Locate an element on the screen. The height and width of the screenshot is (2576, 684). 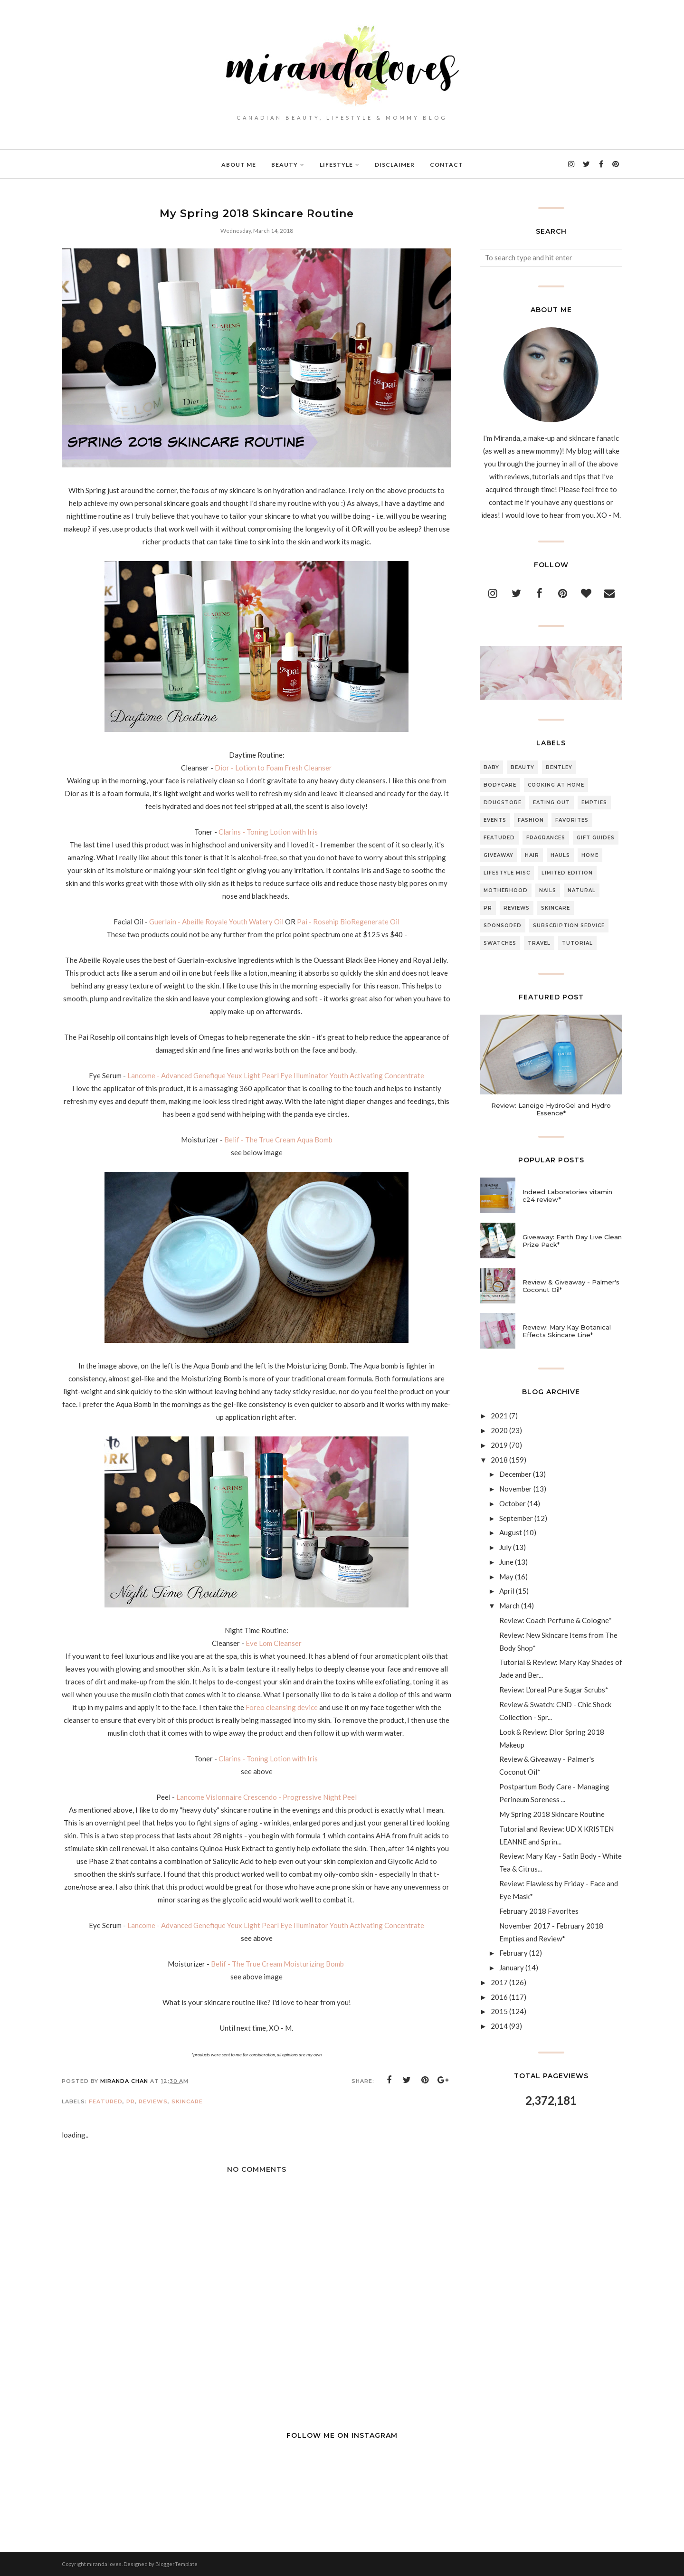
BloggerTemplate is located at coordinates (176, 2564).